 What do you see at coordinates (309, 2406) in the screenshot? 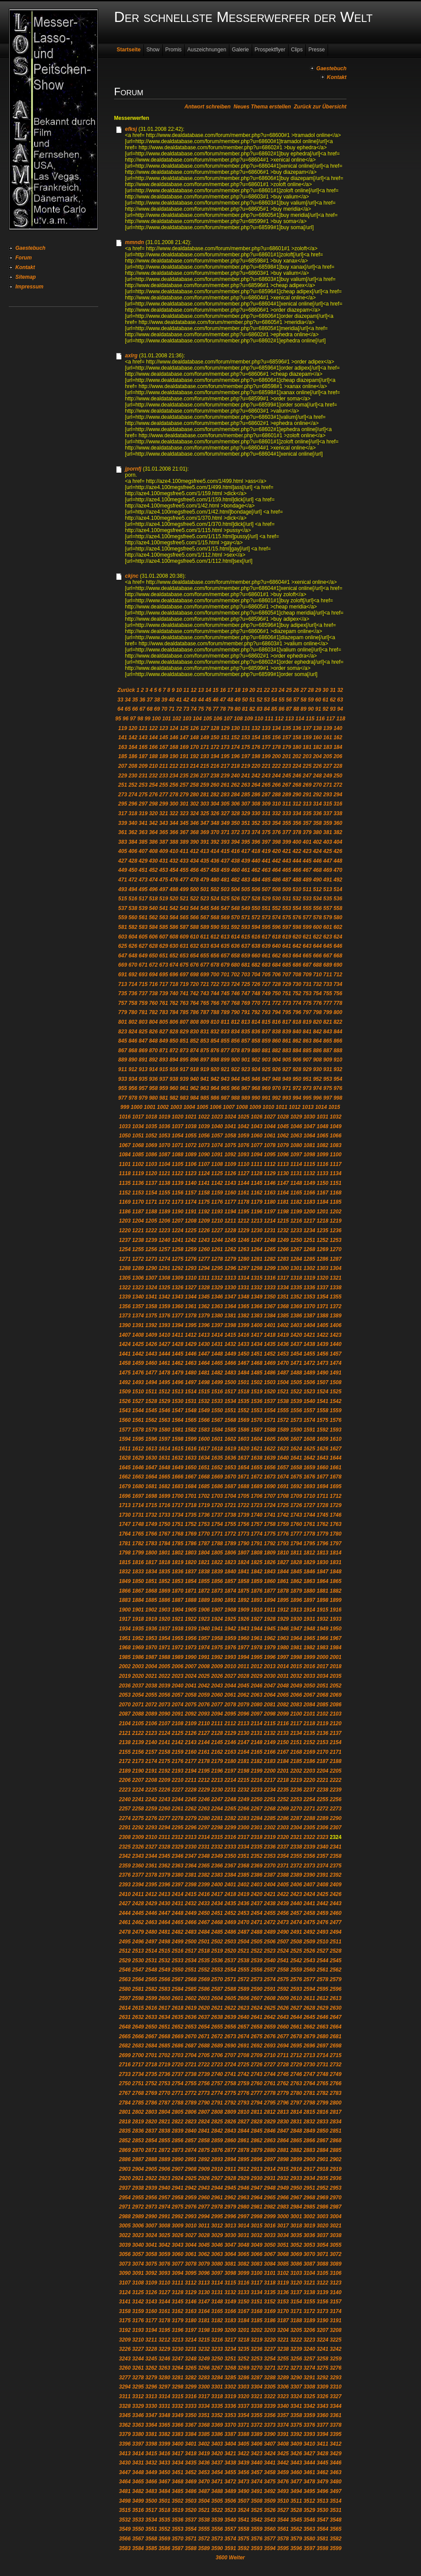
I see `3342` at bounding box center [309, 2406].